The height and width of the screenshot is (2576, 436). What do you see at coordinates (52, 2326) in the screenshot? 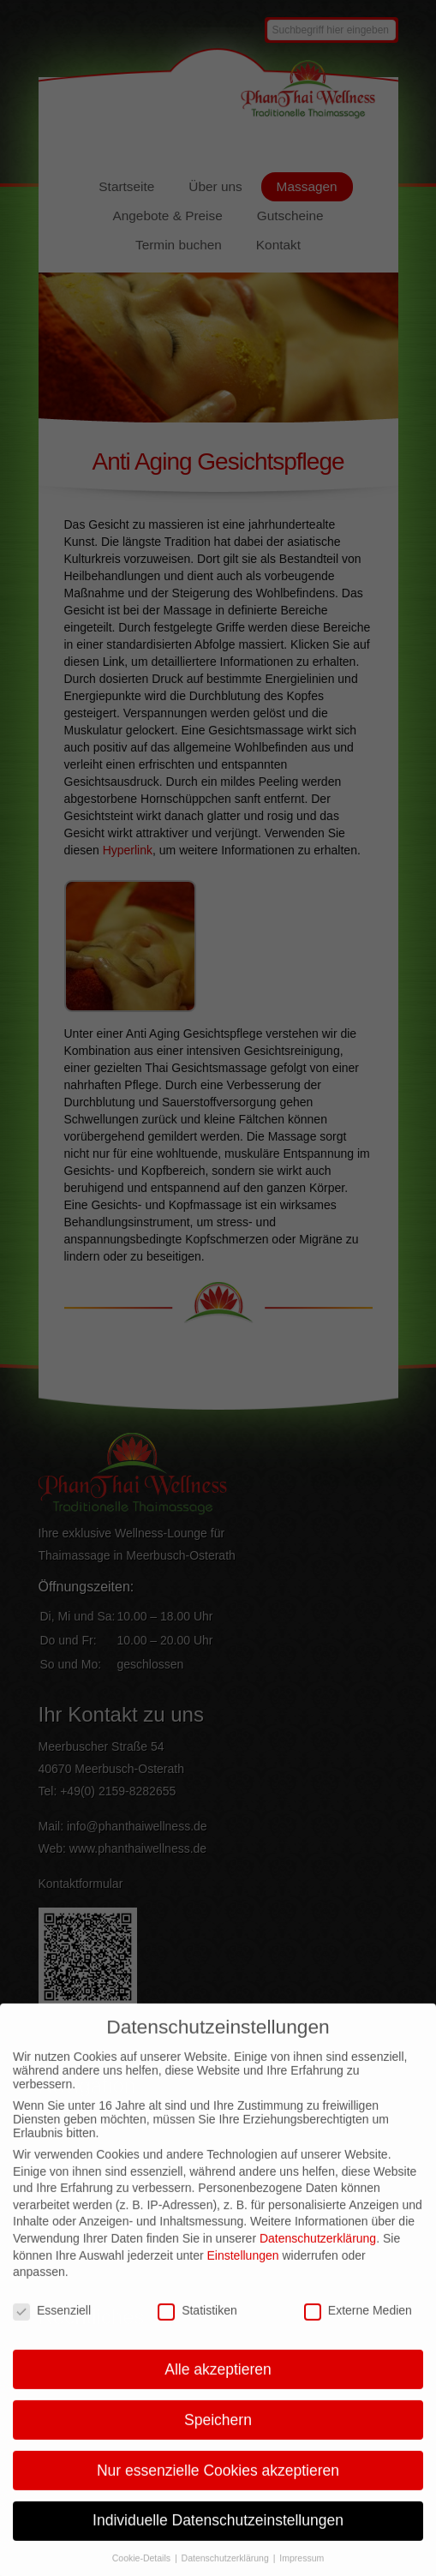
I see `Essenziell` at bounding box center [52, 2326].